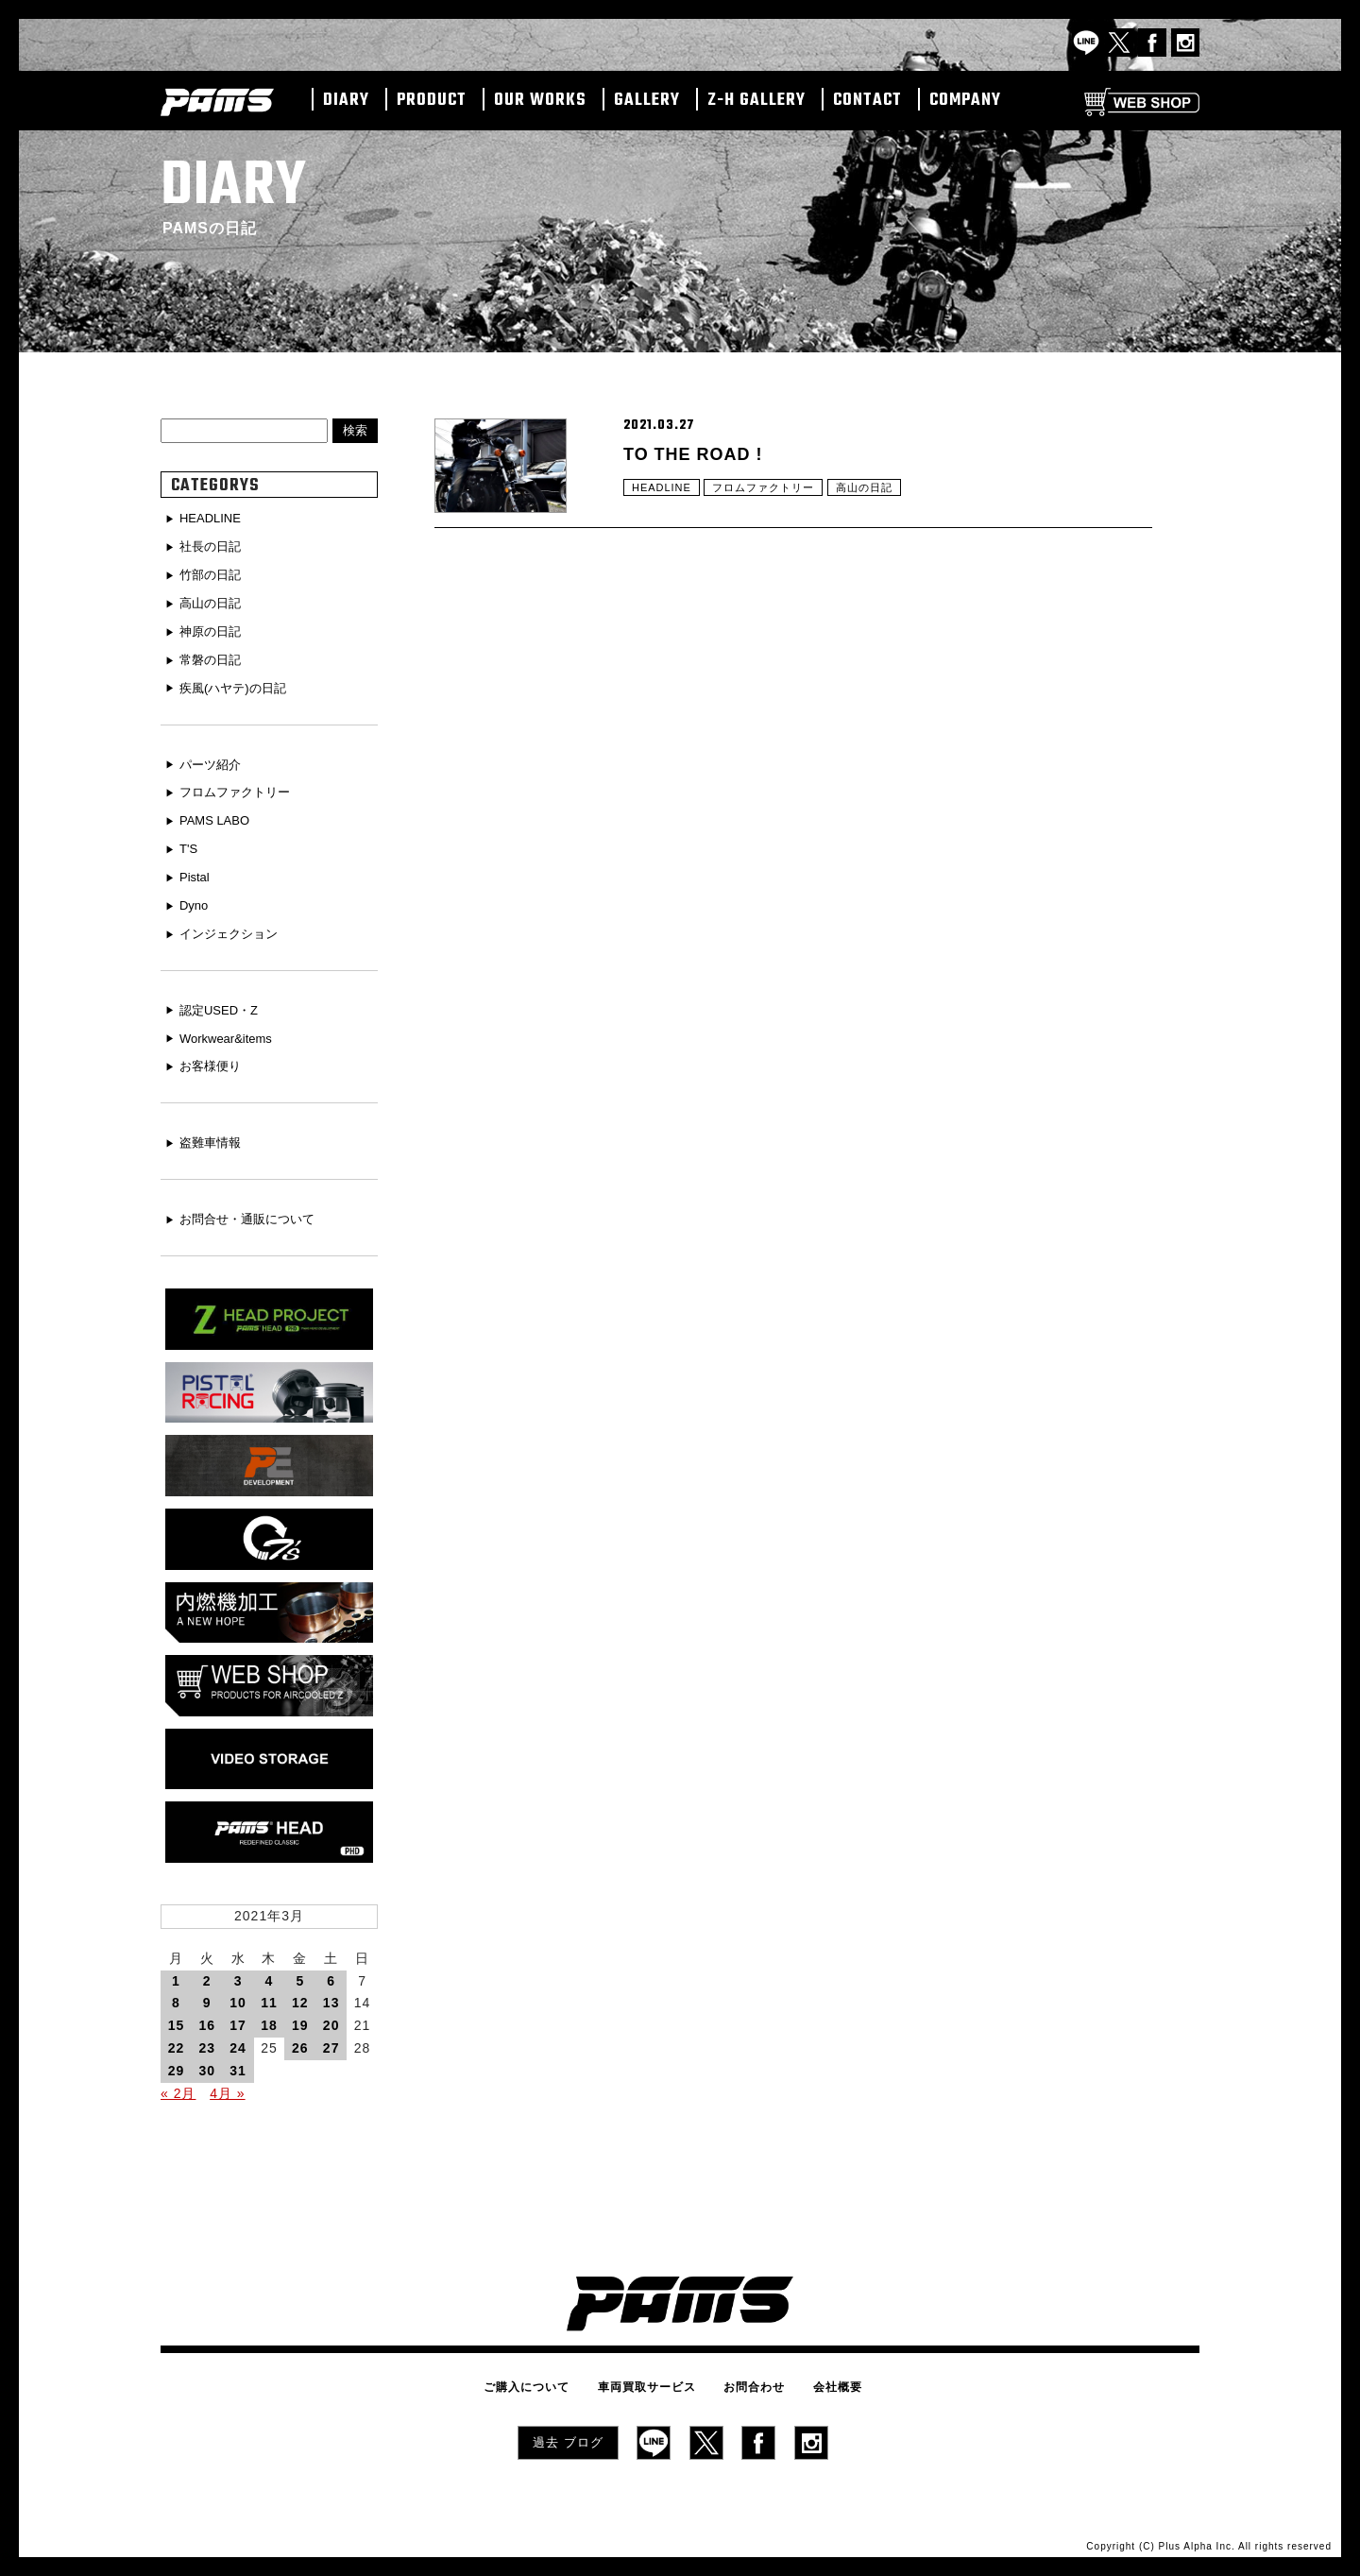  Describe the element at coordinates (269, 1995) in the screenshot. I see `11 [2021年3月11日 に投稿を公開]` at that location.